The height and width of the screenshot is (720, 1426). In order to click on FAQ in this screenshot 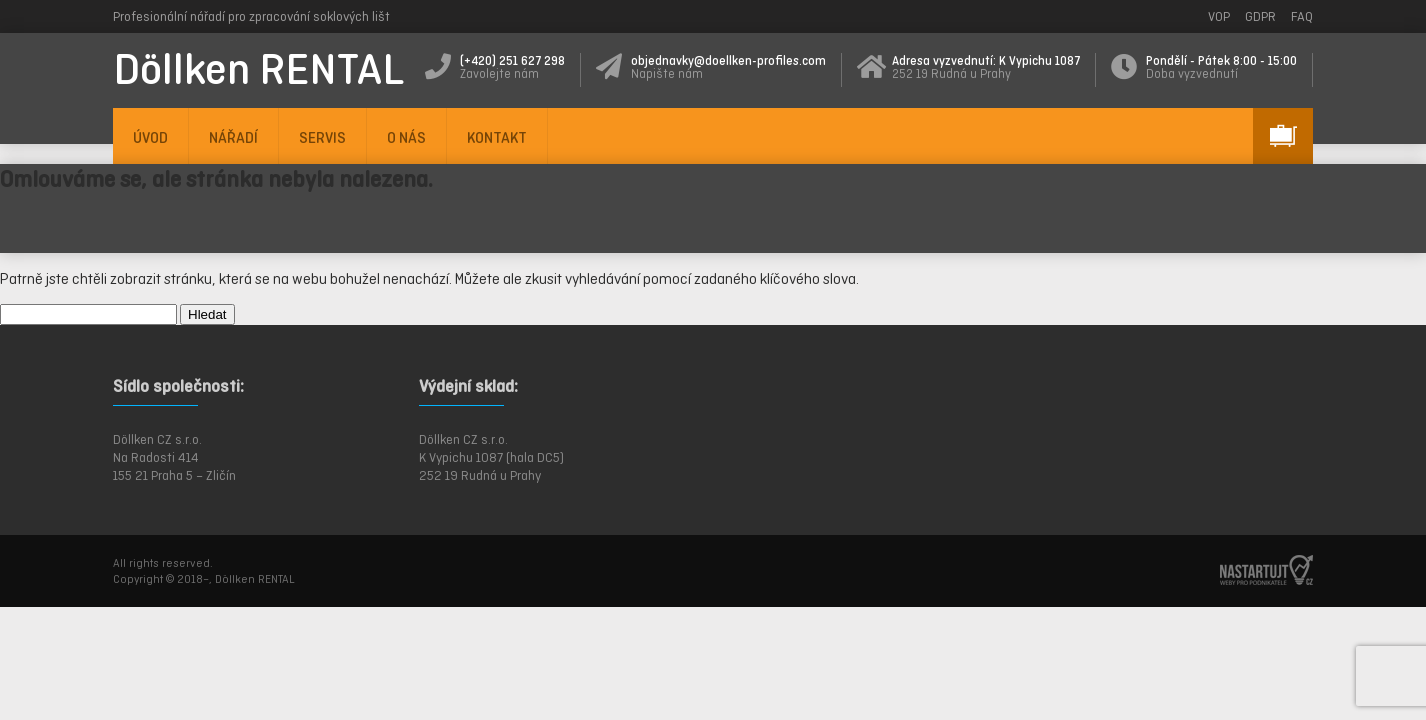, I will do `click(1302, 16)`.